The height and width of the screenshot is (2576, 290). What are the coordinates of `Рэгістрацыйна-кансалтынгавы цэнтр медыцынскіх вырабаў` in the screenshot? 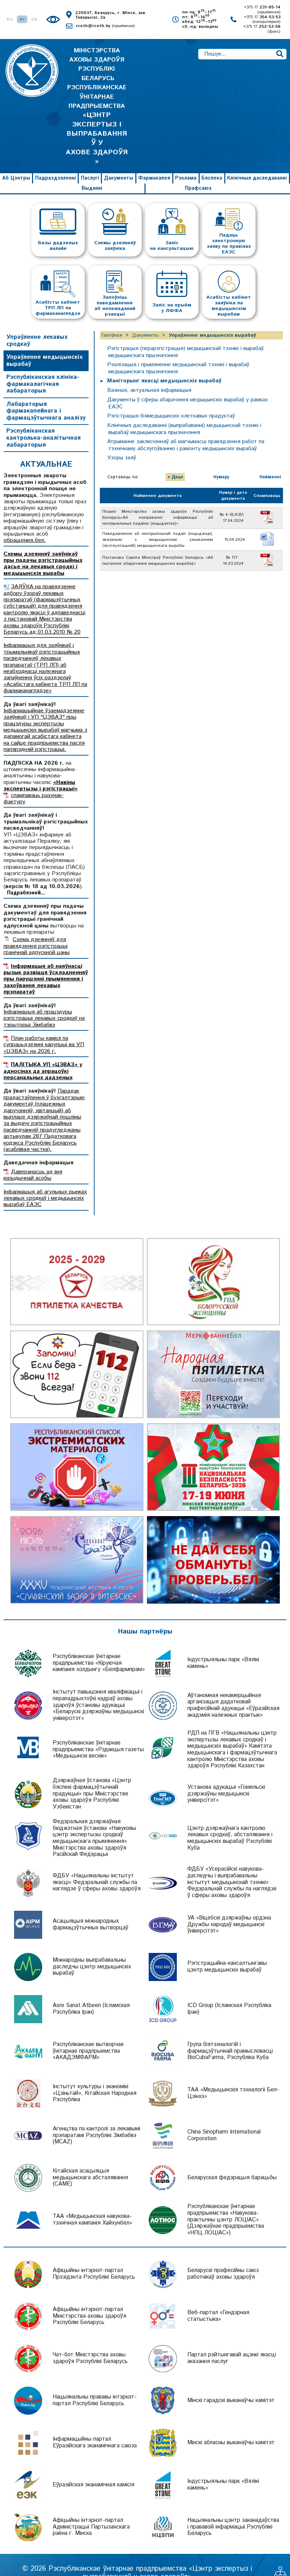 It's located at (227, 1950).